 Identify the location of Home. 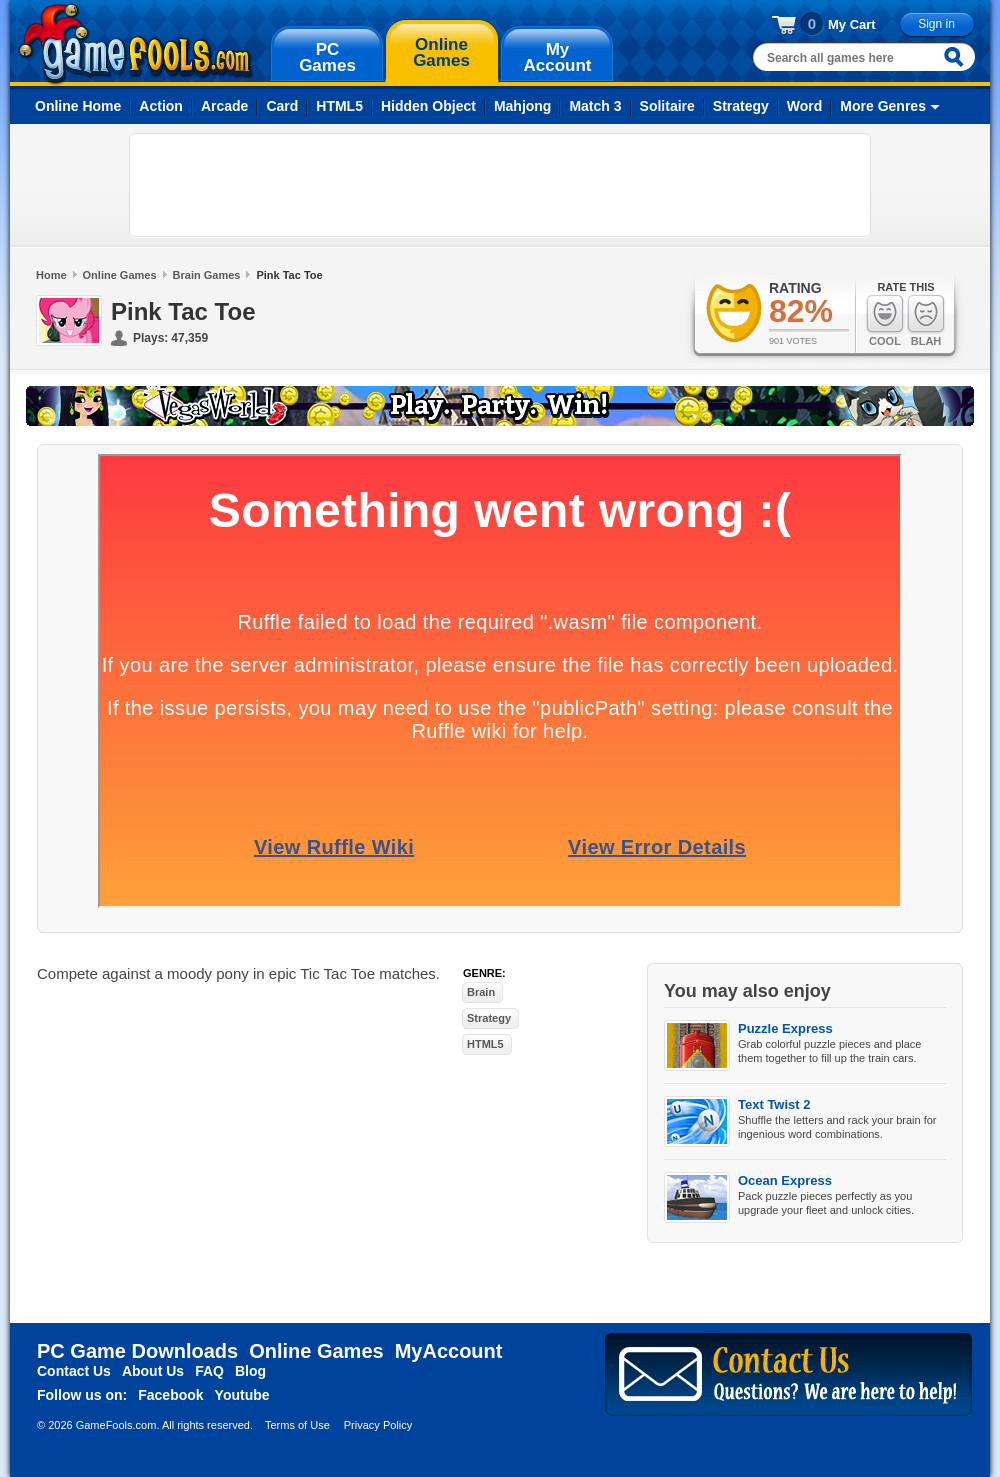
(51, 275).